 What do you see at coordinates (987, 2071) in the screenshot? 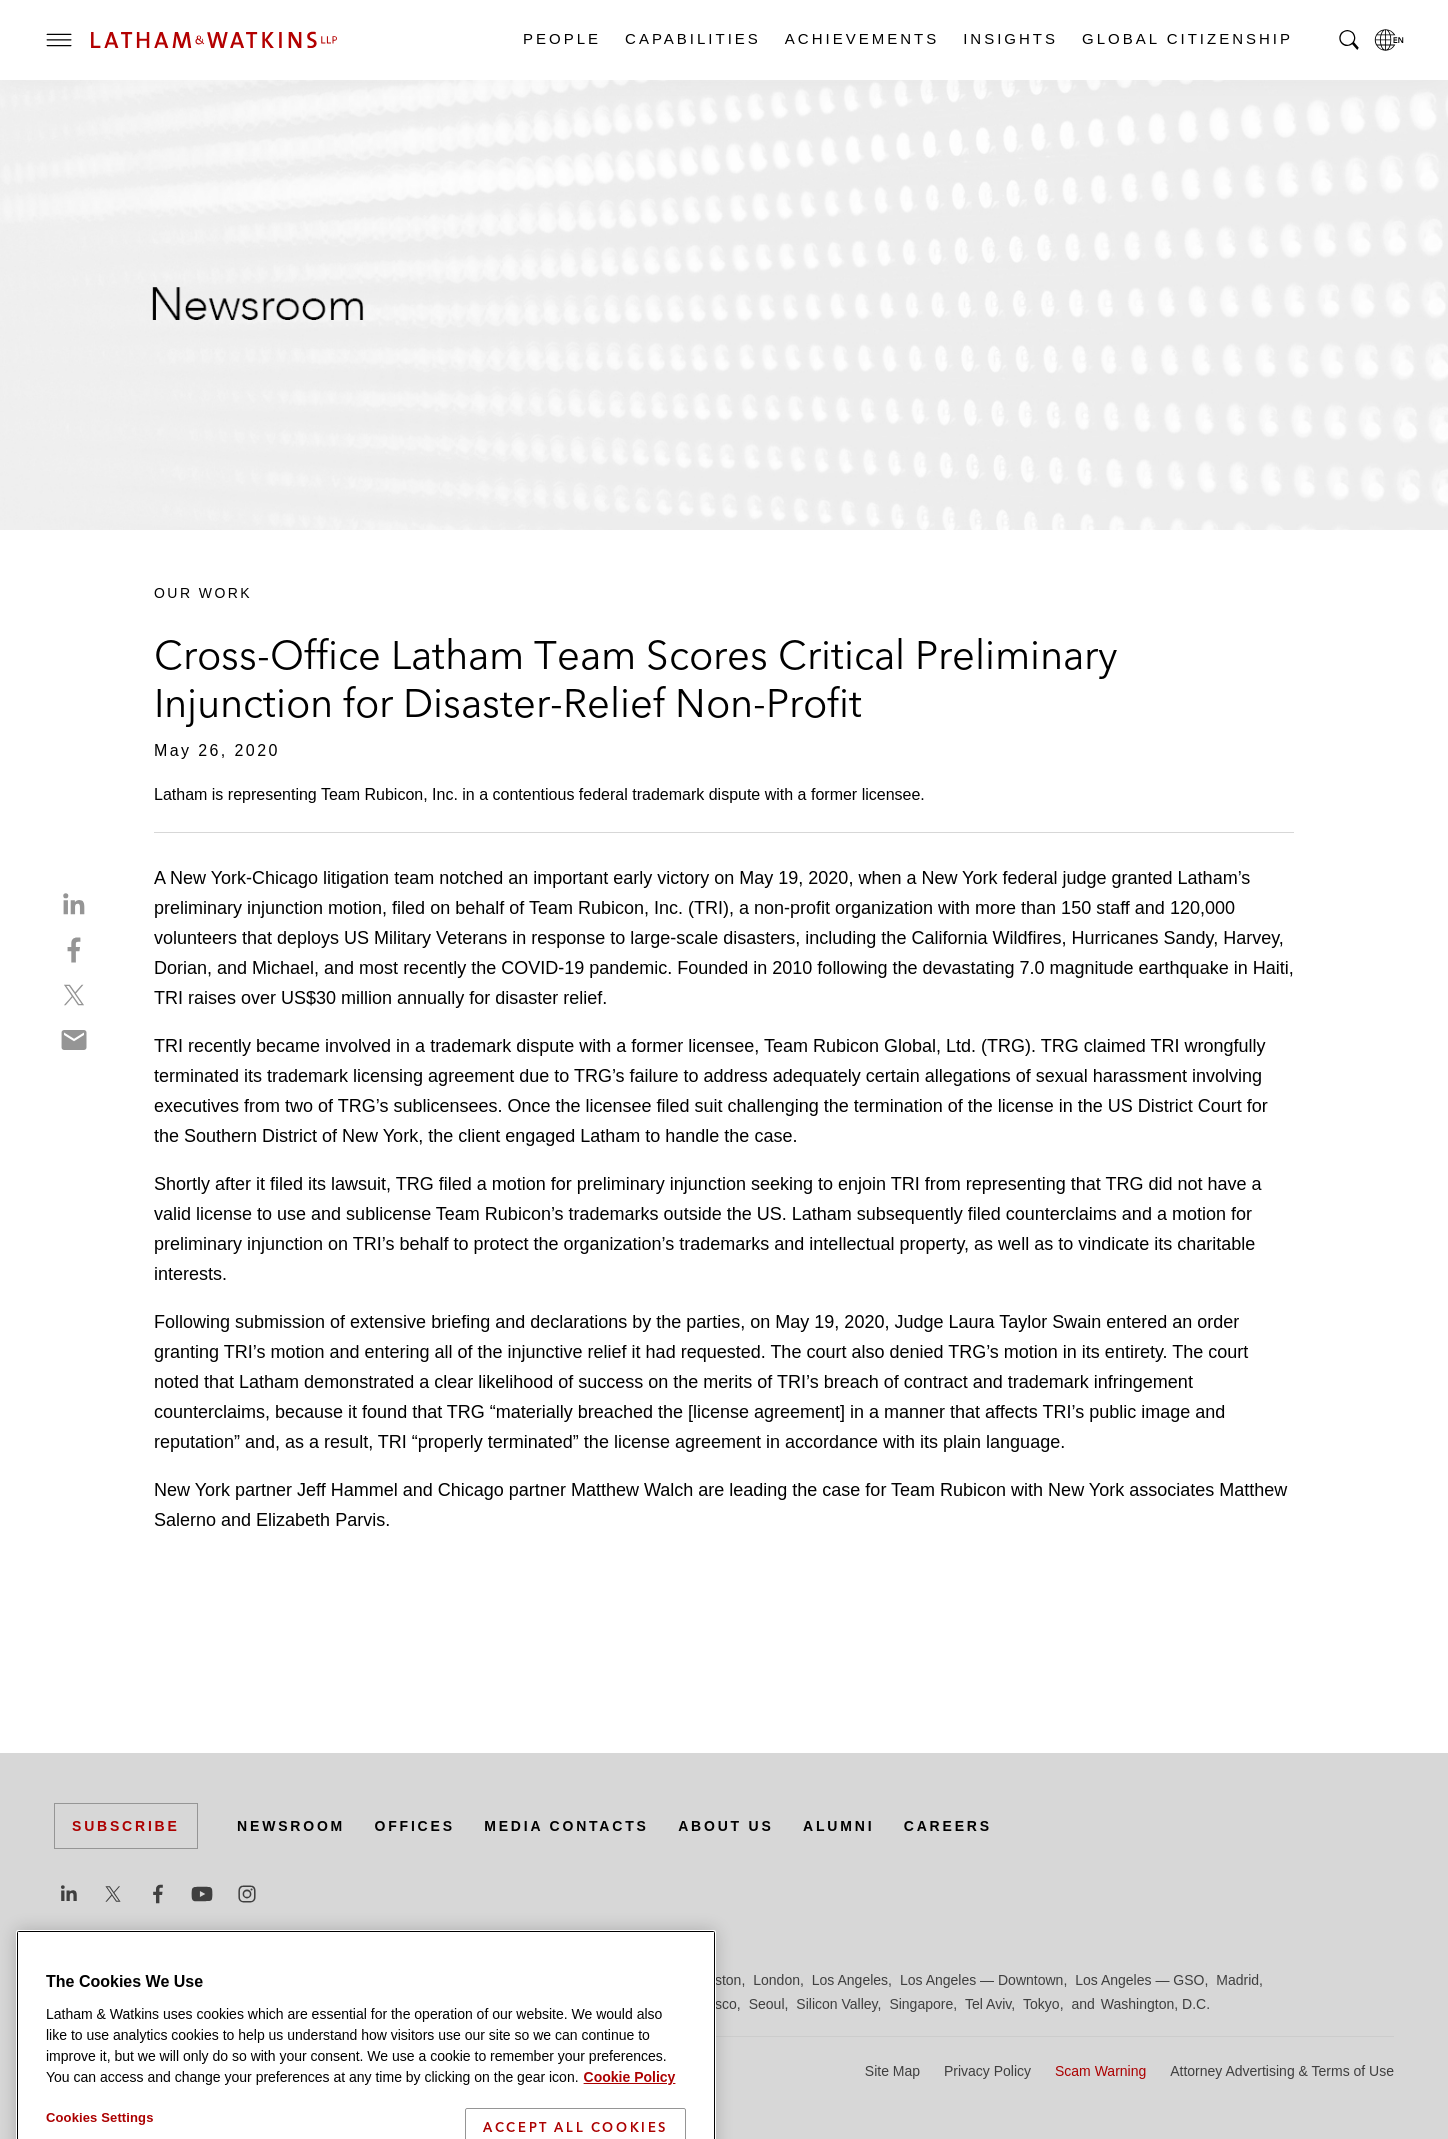
I see `Privacy Policy` at bounding box center [987, 2071].